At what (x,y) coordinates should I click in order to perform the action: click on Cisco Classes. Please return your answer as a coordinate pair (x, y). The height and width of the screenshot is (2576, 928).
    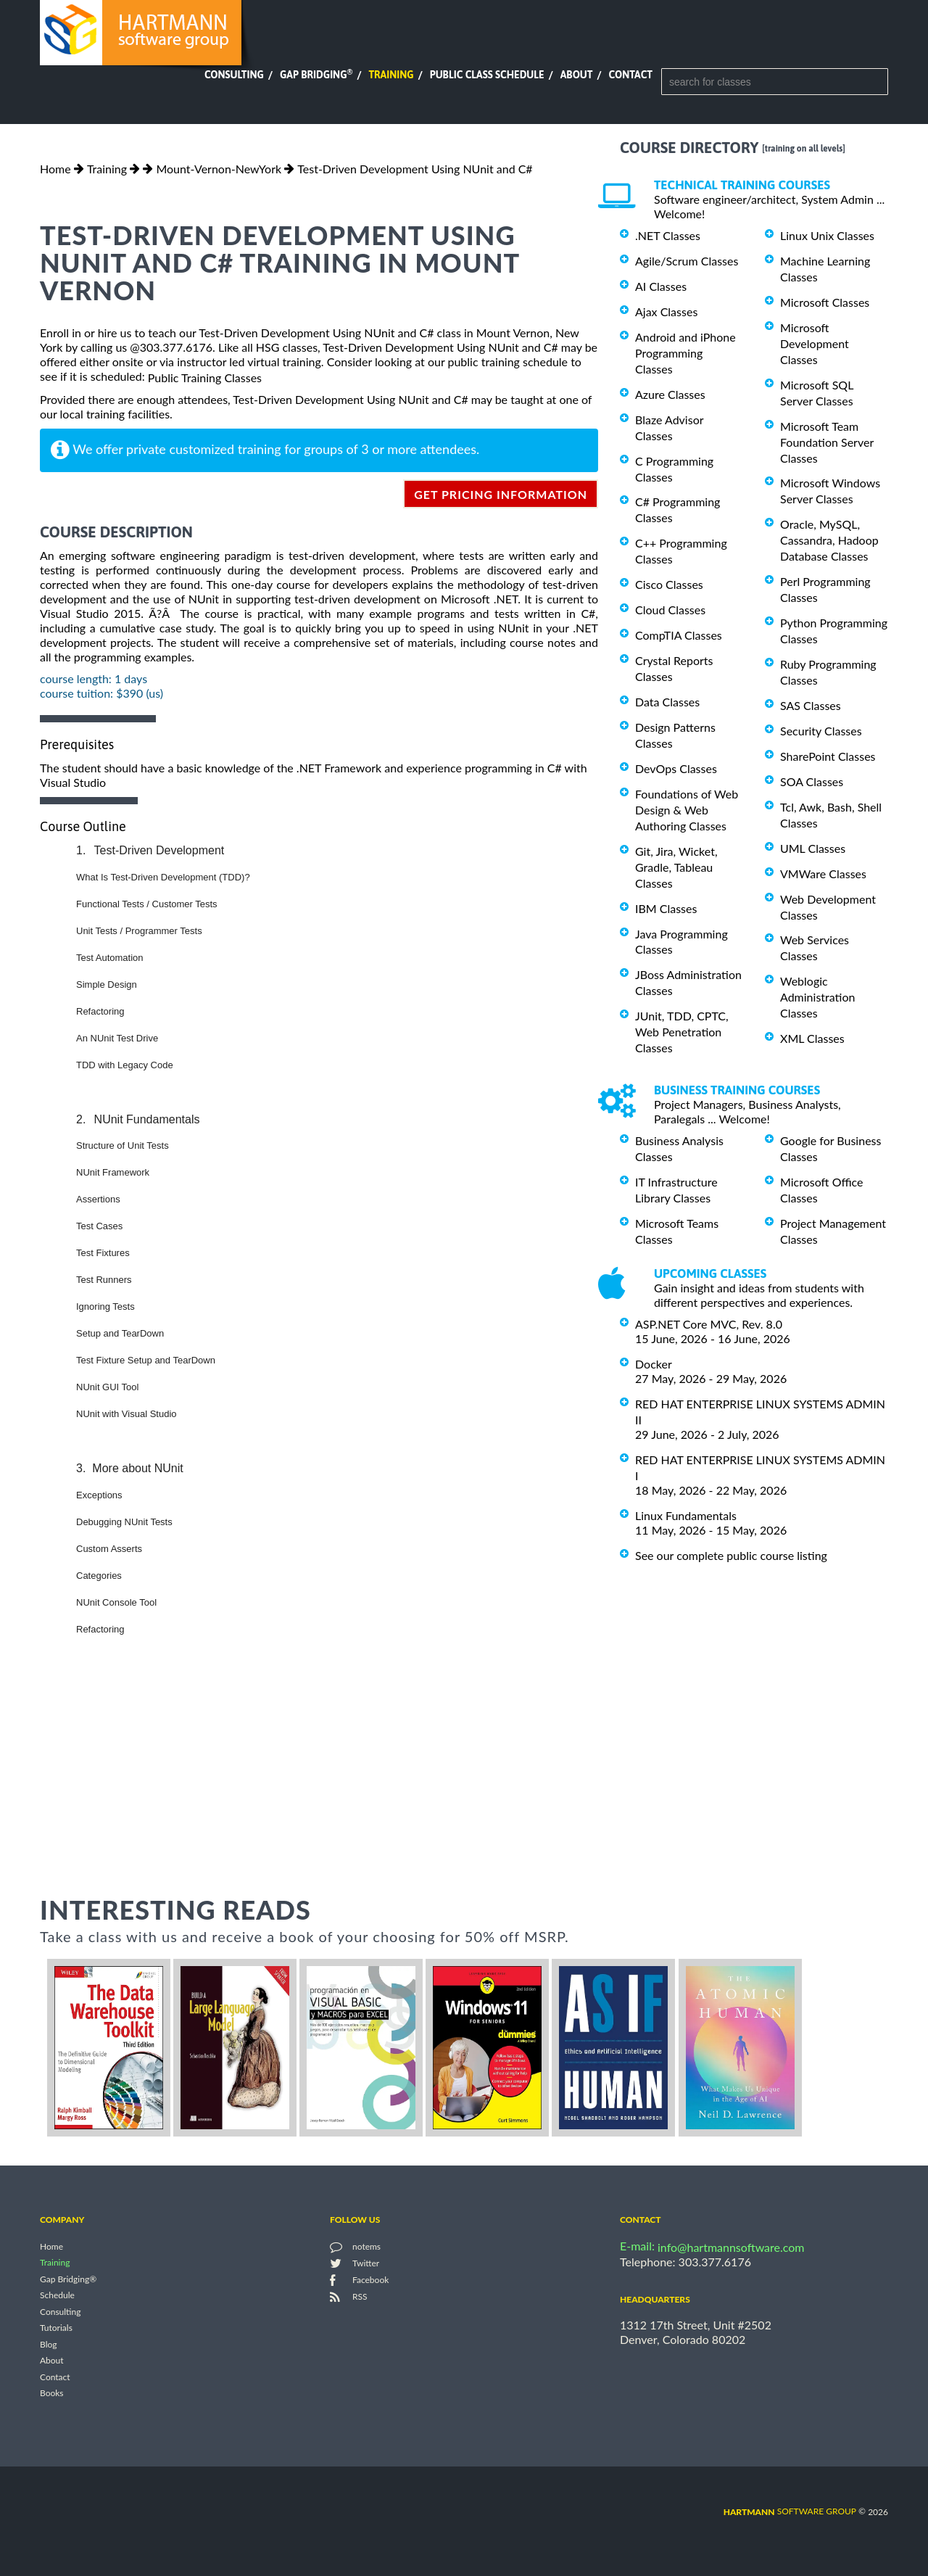
    Looking at the image, I should click on (669, 584).